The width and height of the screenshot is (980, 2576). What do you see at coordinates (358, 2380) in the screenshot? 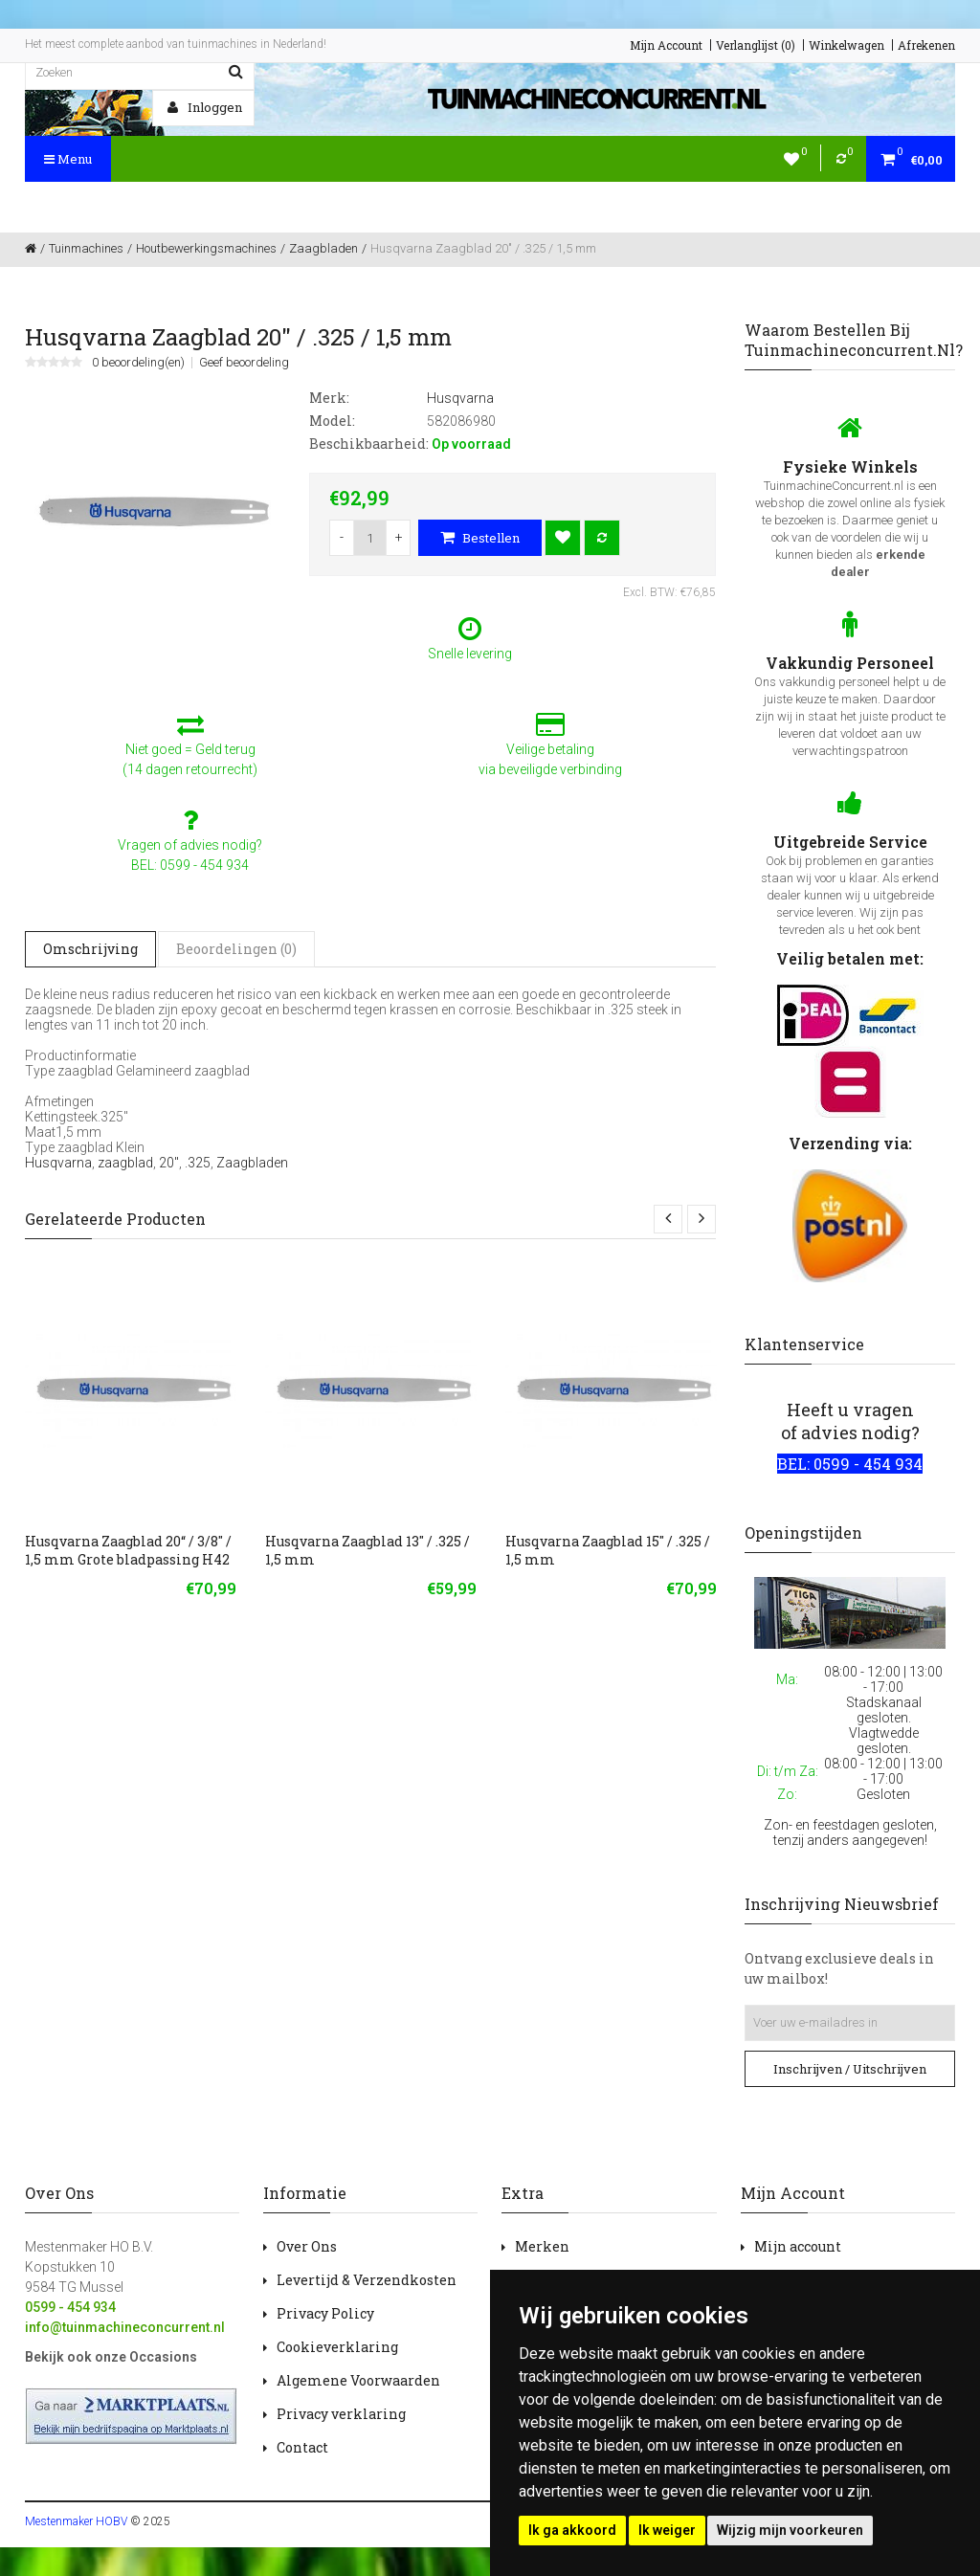
I see `Algemene Voorwaarden` at bounding box center [358, 2380].